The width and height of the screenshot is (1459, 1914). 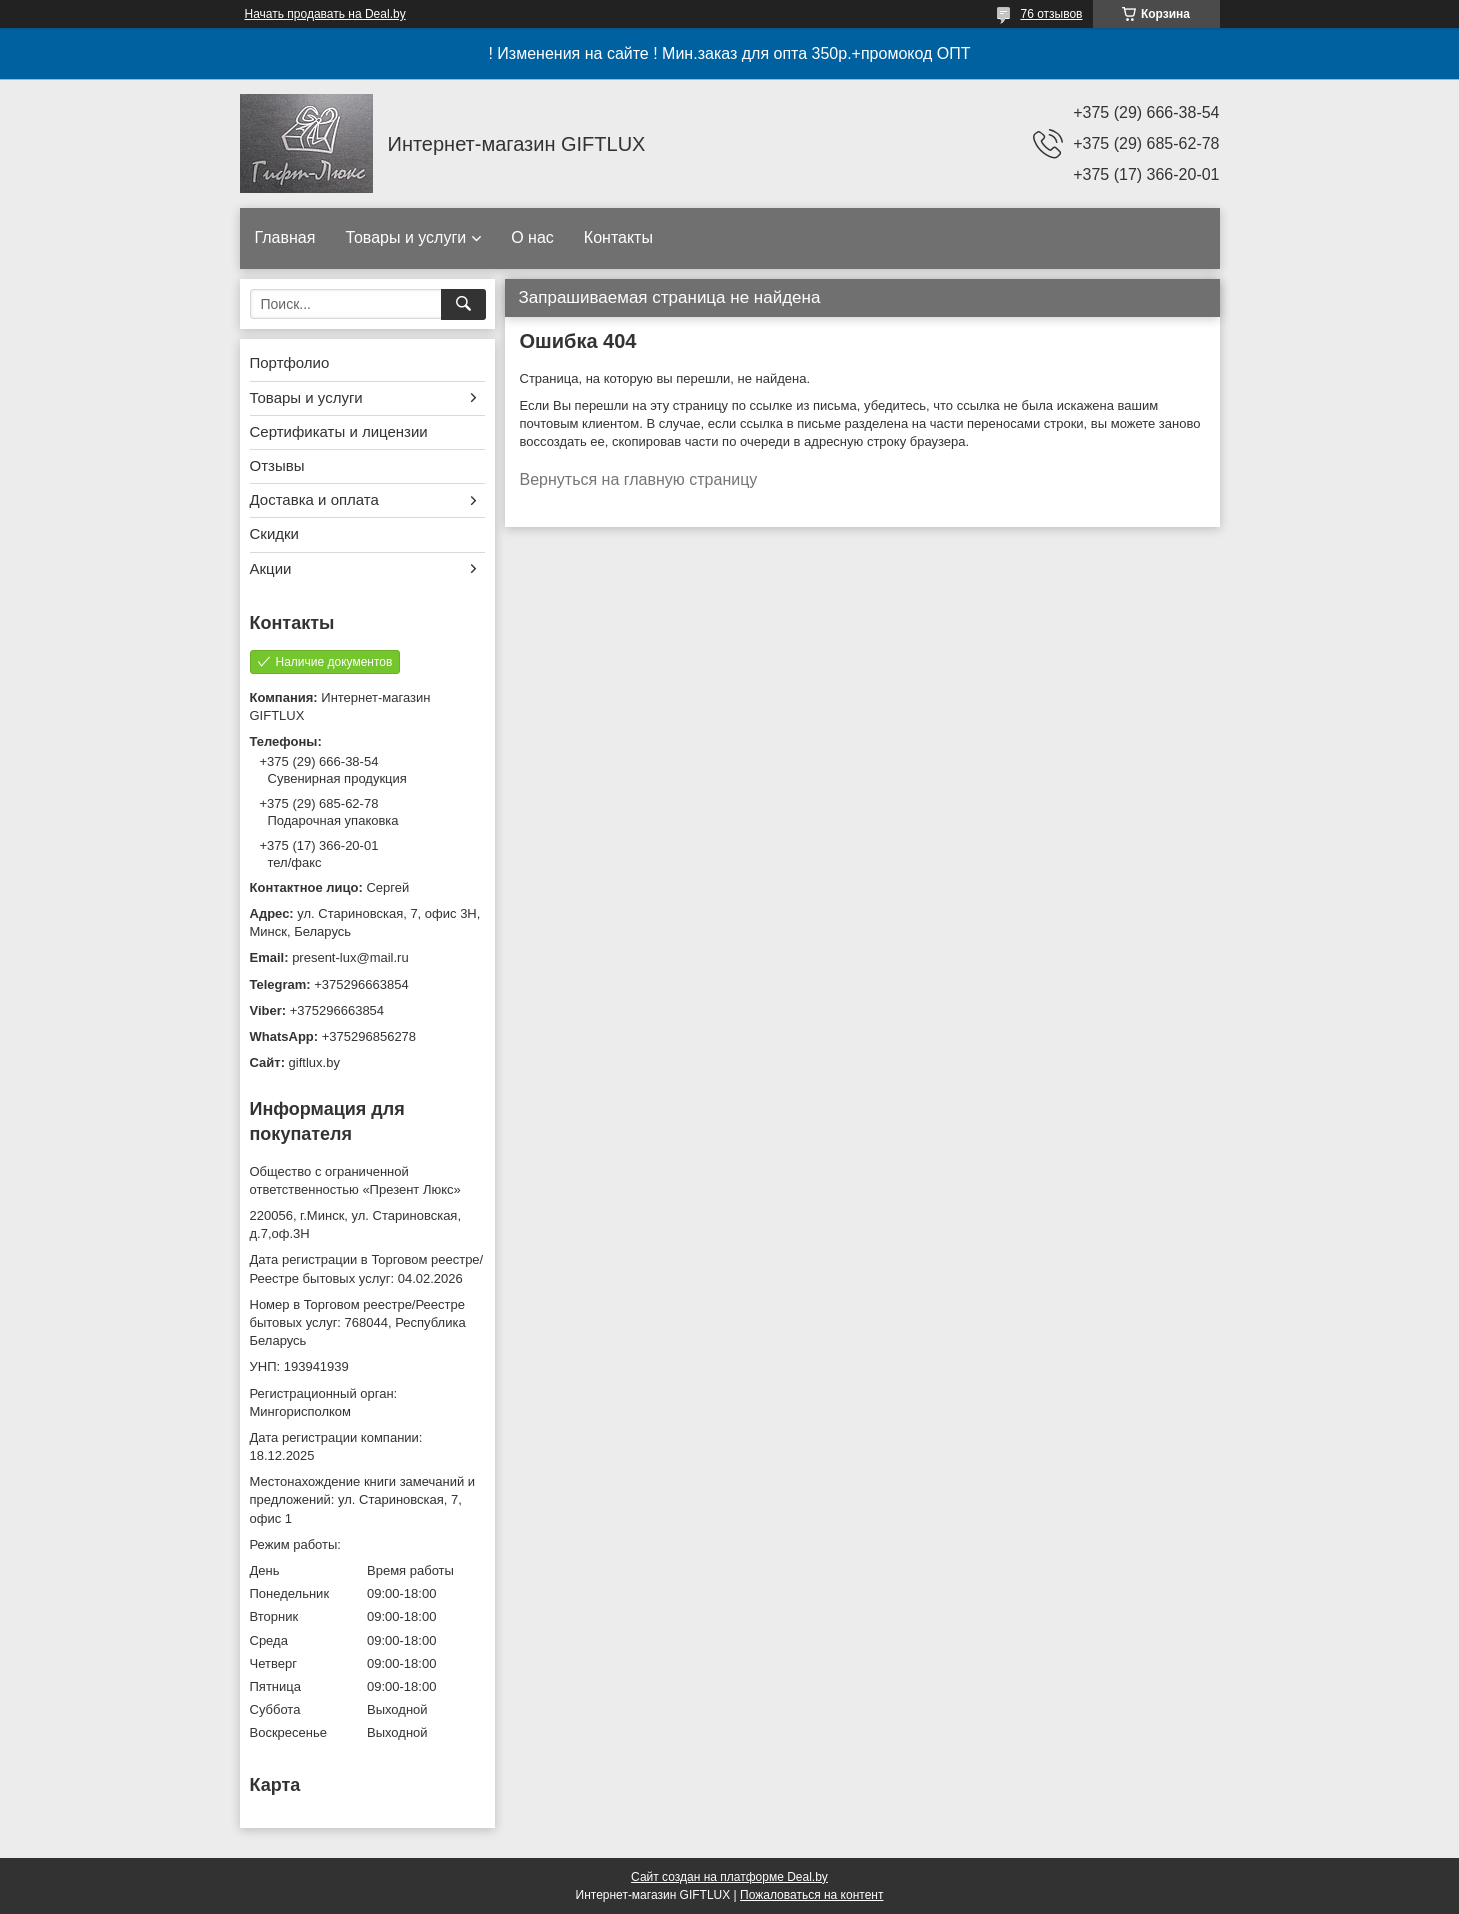 What do you see at coordinates (314, 499) in the screenshot?
I see `Доставка и оплата` at bounding box center [314, 499].